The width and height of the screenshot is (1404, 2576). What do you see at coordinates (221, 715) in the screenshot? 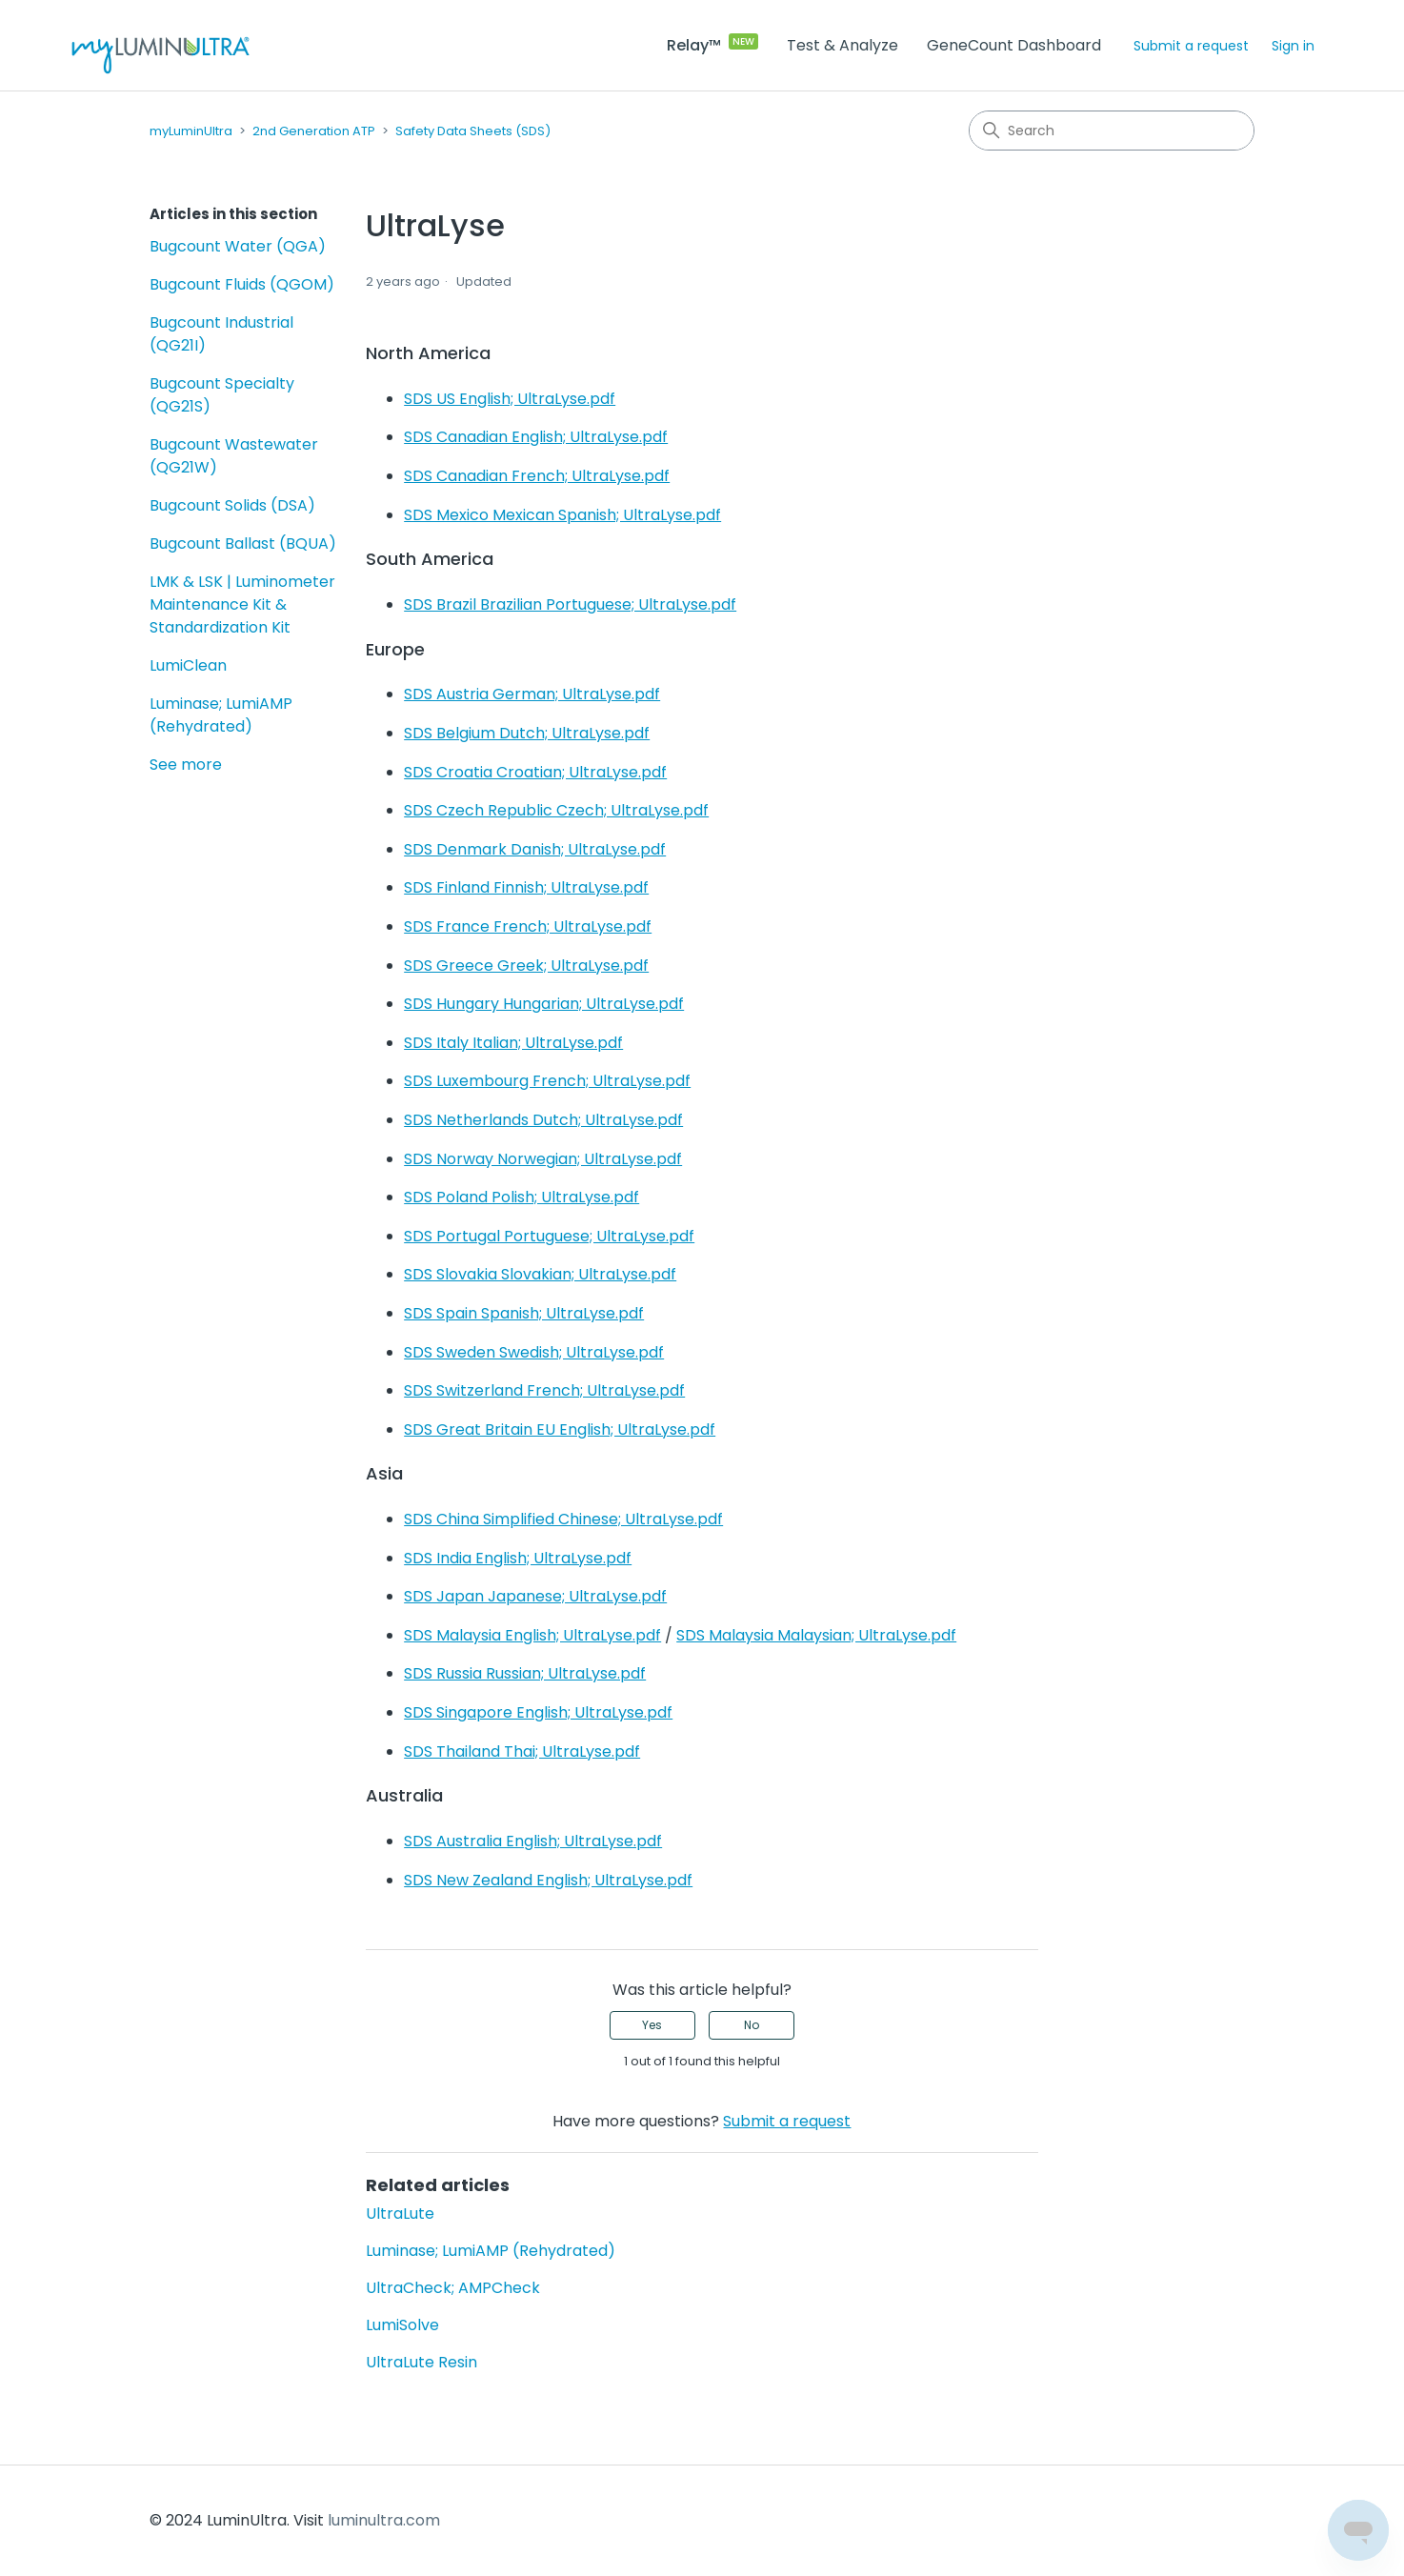
I see `Luminase; LumiAMP (Rehydrated)` at bounding box center [221, 715].